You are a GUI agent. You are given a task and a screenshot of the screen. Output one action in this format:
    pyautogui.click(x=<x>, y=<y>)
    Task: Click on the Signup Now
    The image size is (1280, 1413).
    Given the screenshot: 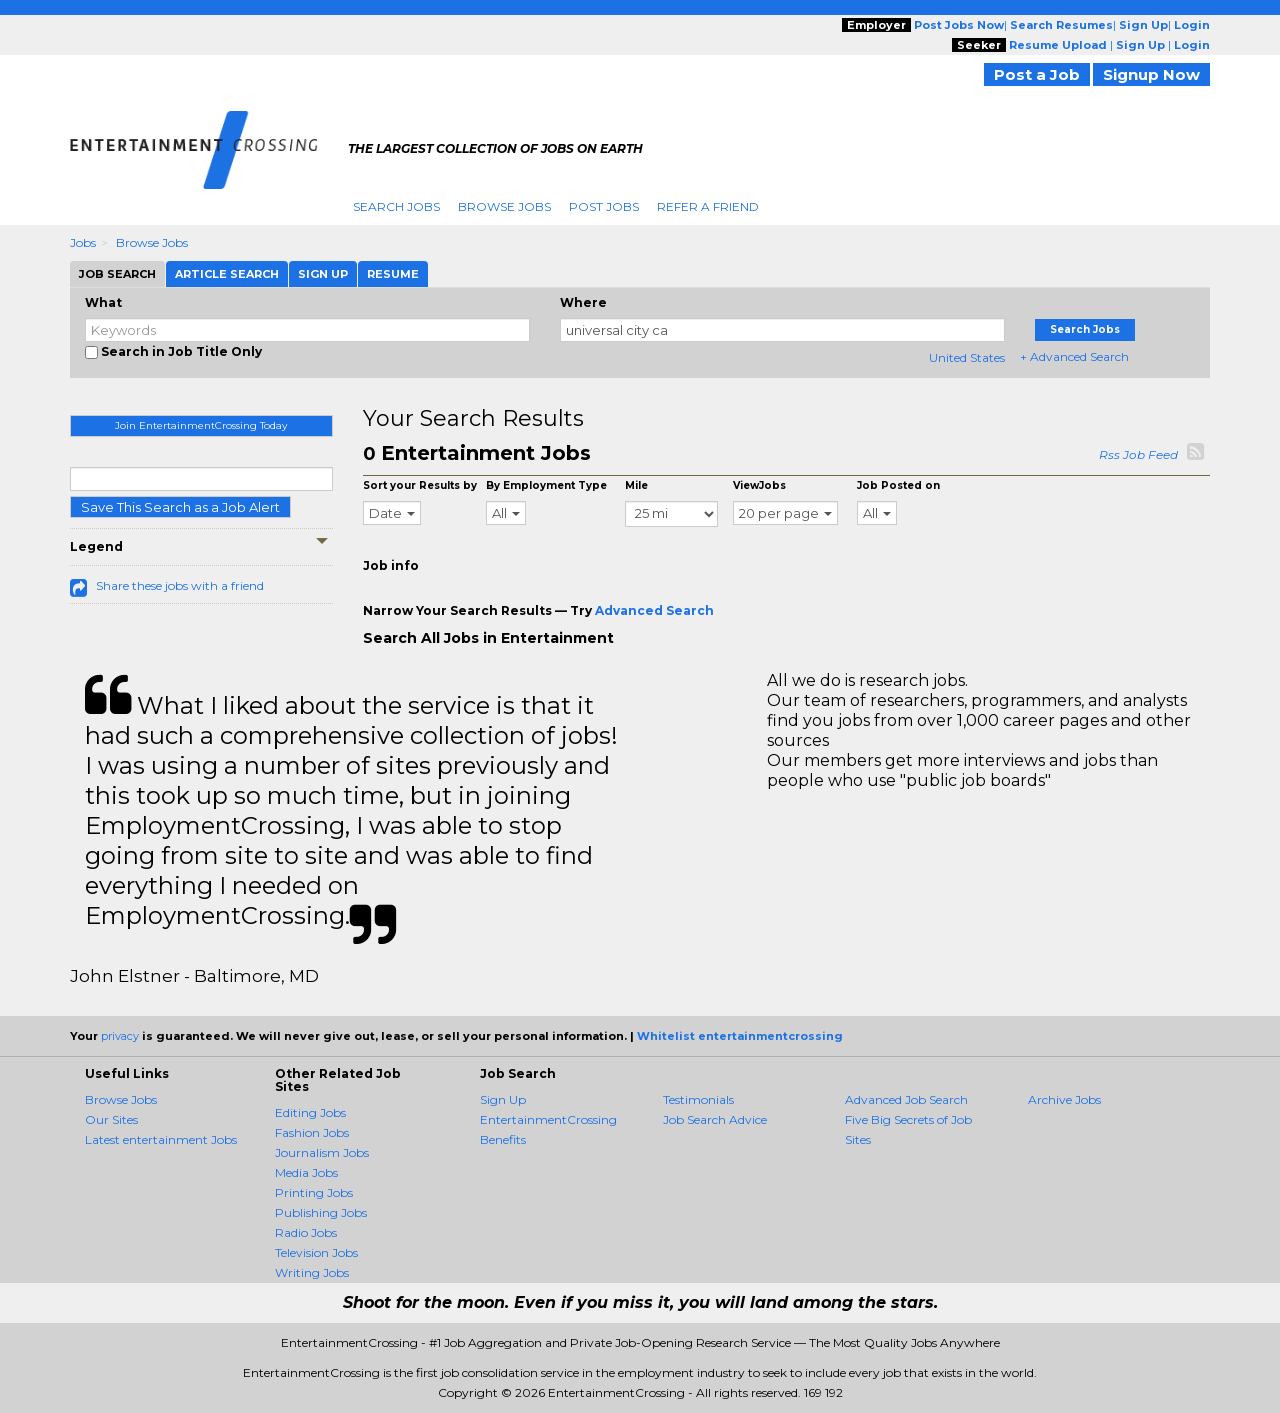 What is the action you would take?
    pyautogui.click(x=1151, y=74)
    